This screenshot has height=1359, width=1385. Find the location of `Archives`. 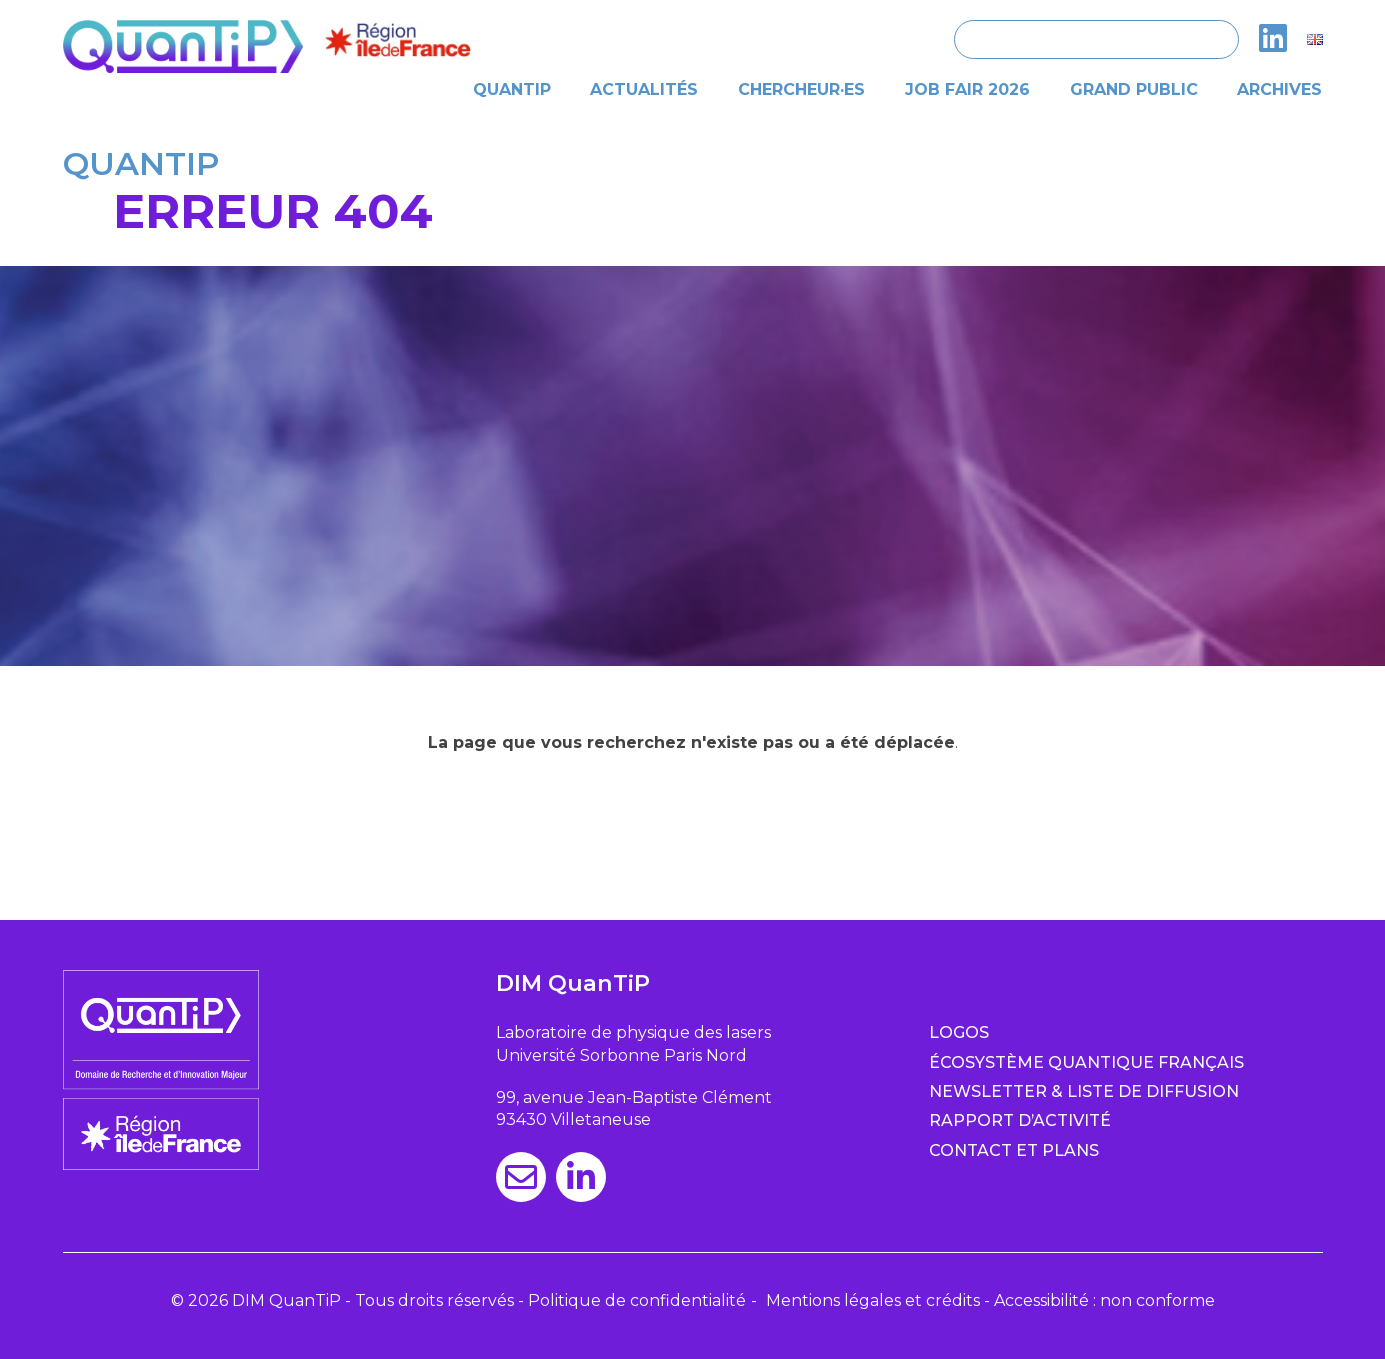

Archives is located at coordinates (1279, 89).